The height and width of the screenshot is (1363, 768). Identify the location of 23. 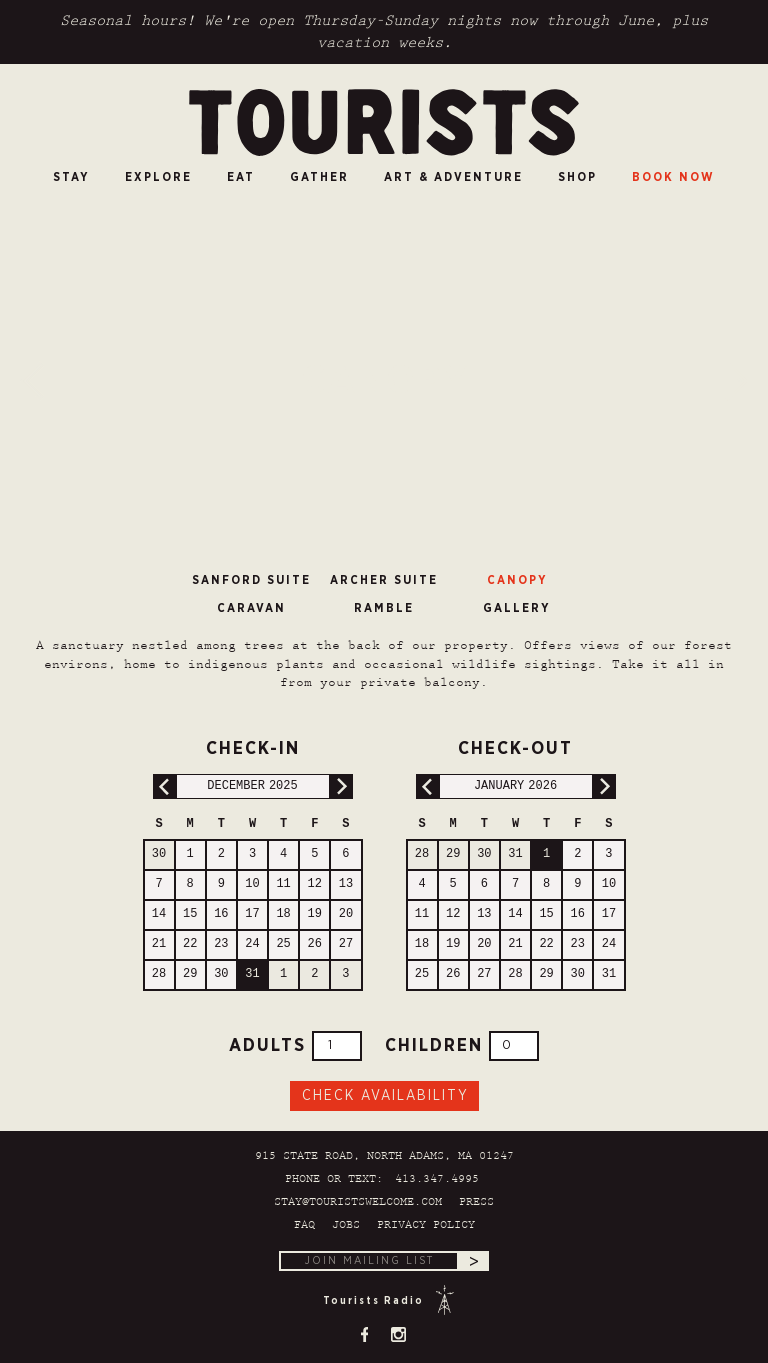
(221, 944).